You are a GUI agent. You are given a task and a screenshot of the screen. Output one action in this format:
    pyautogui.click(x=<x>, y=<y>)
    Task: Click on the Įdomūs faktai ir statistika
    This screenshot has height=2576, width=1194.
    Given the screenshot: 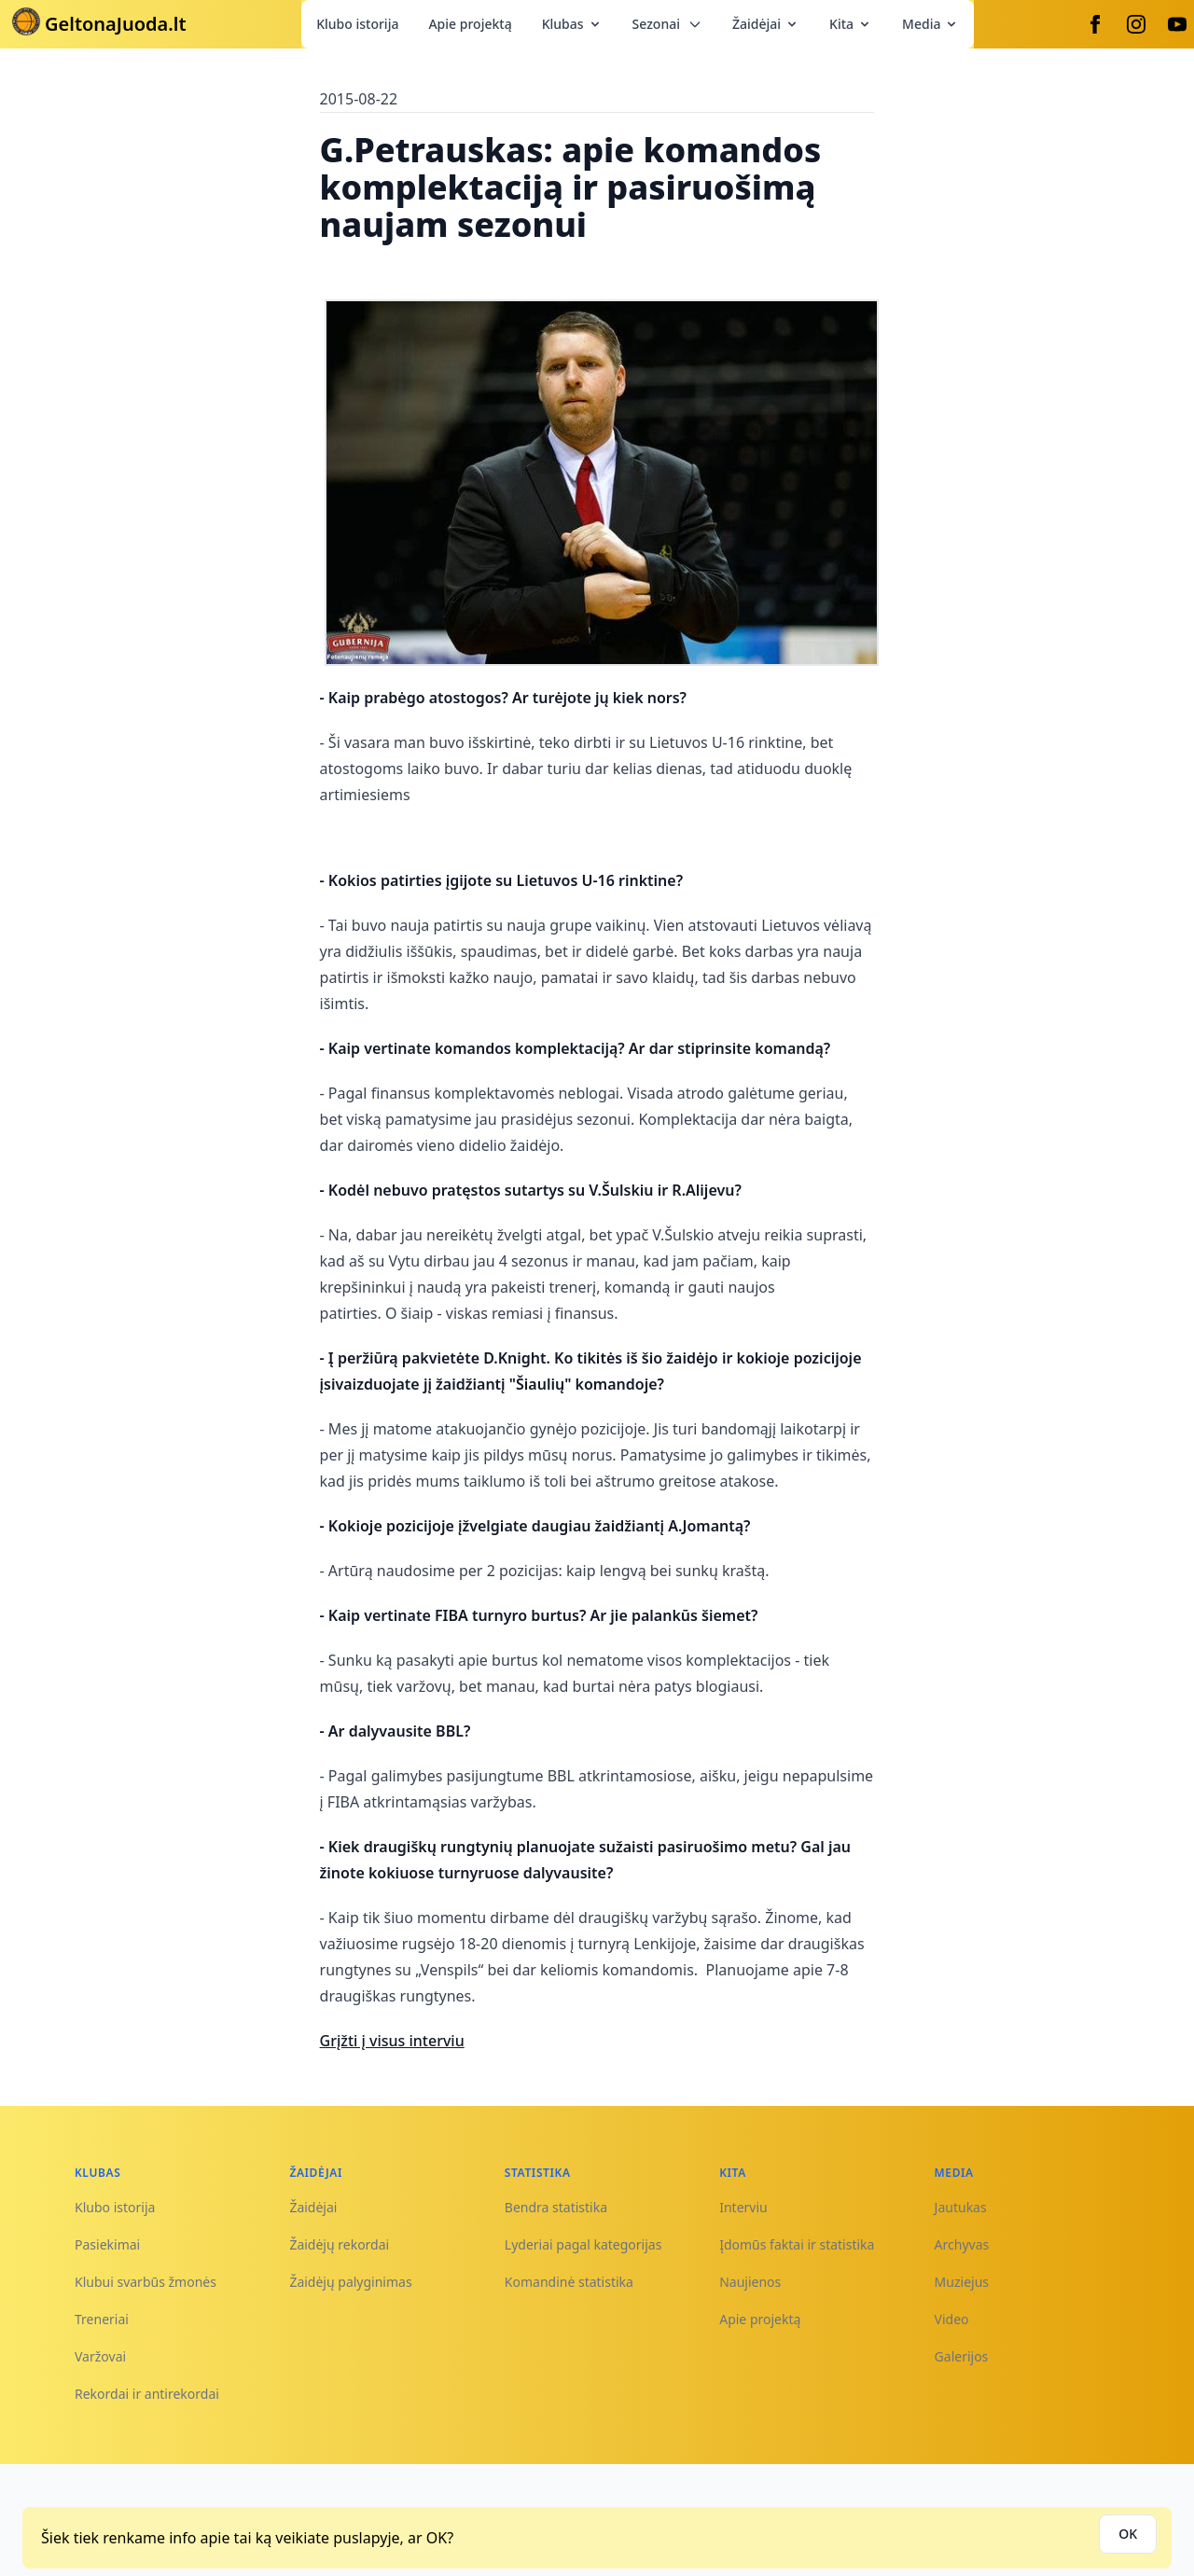 What is the action you would take?
    pyautogui.click(x=796, y=2244)
    